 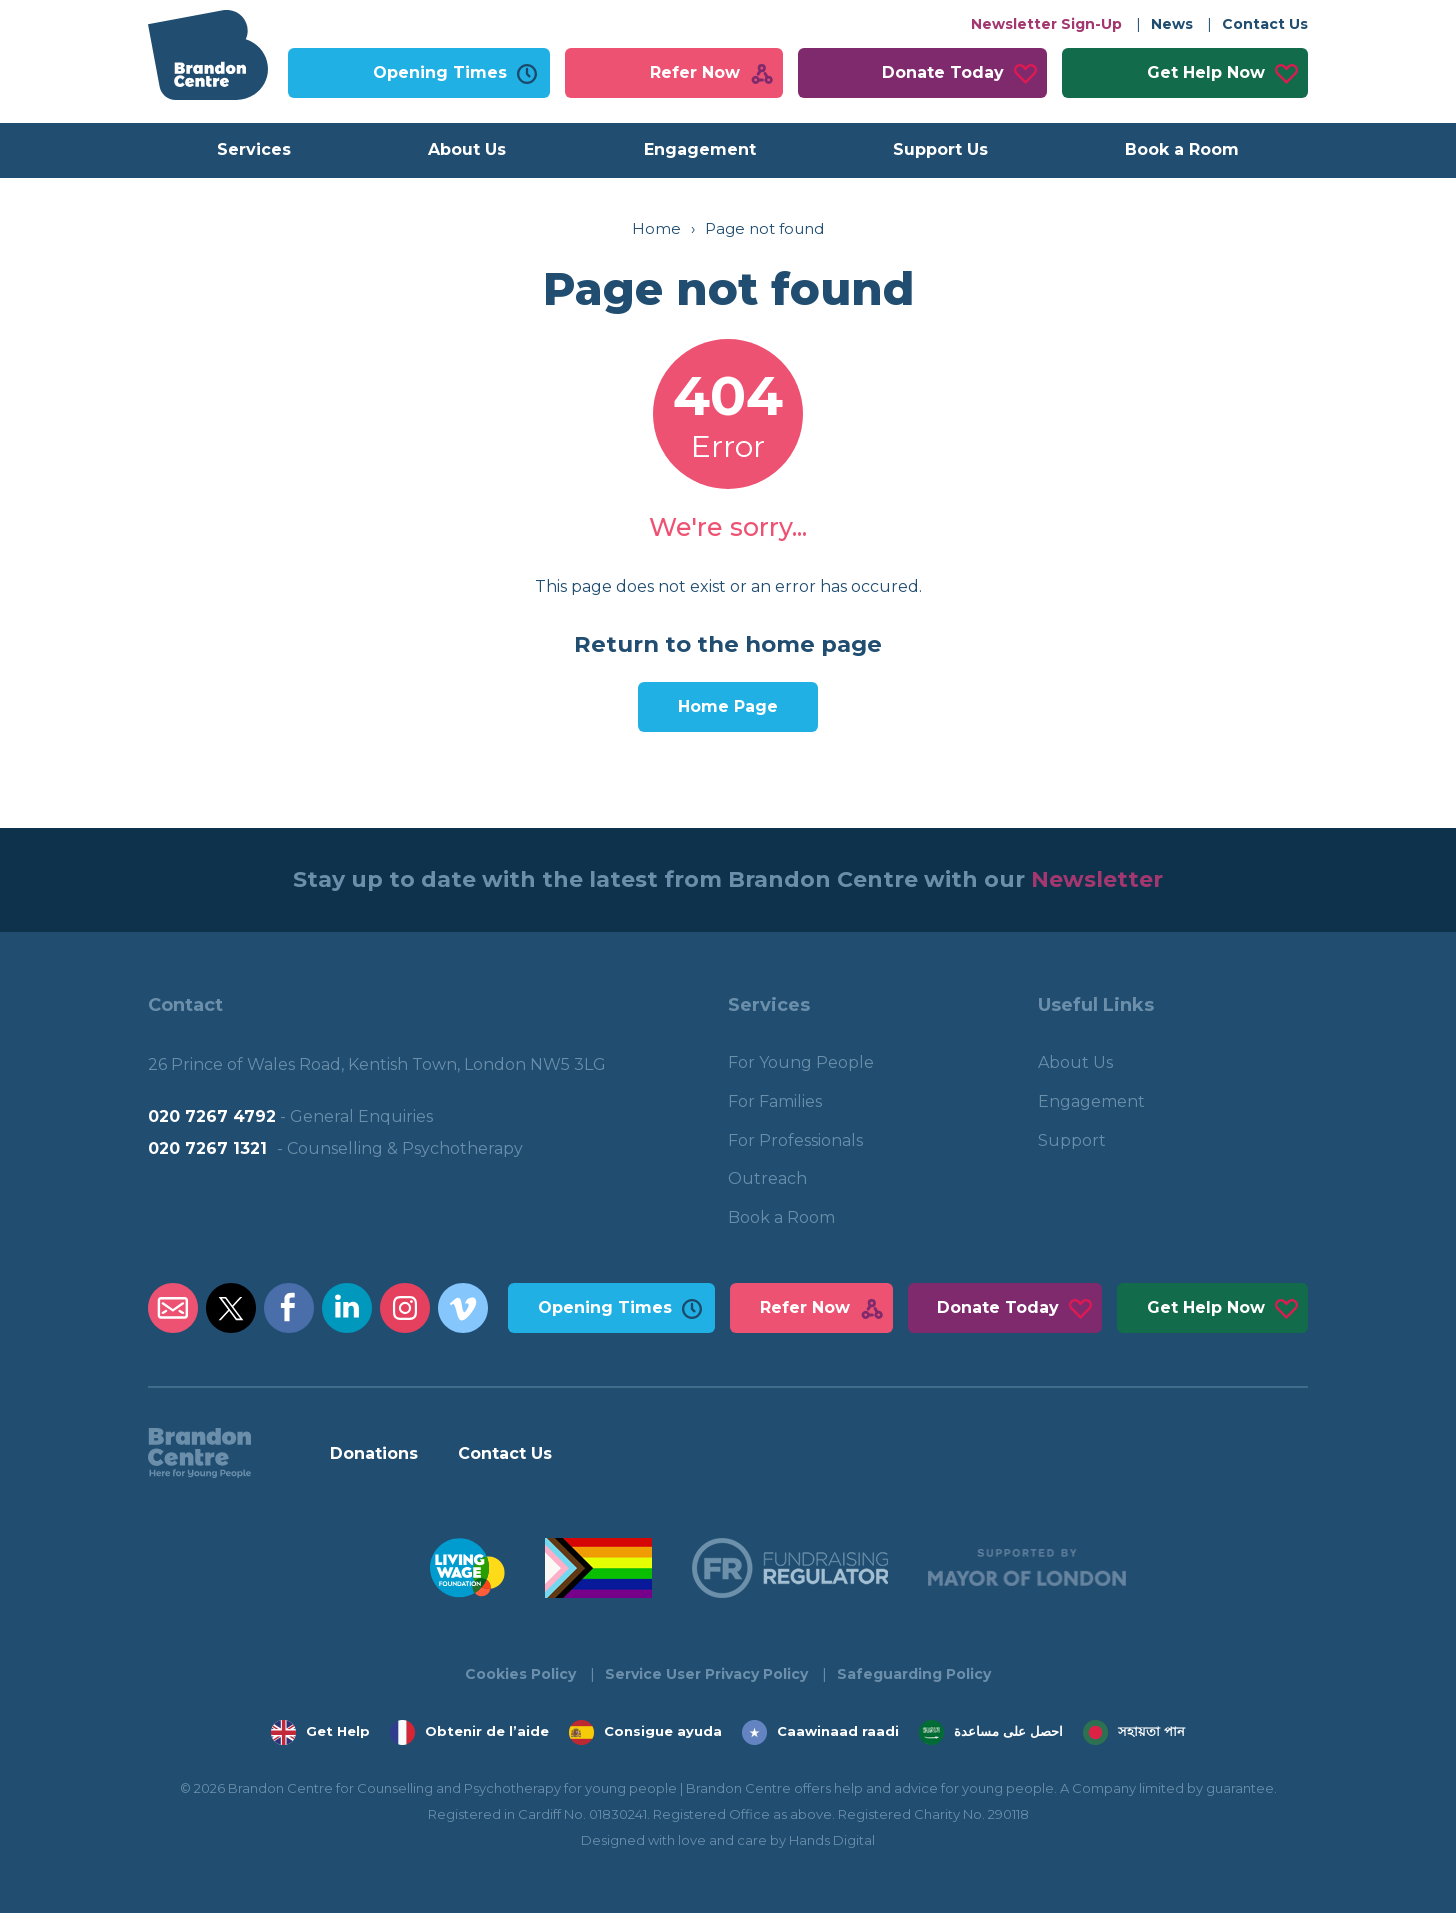 What do you see at coordinates (463, 1308) in the screenshot?
I see `Brandon Centre Vimeo` at bounding box center [463, 1308].